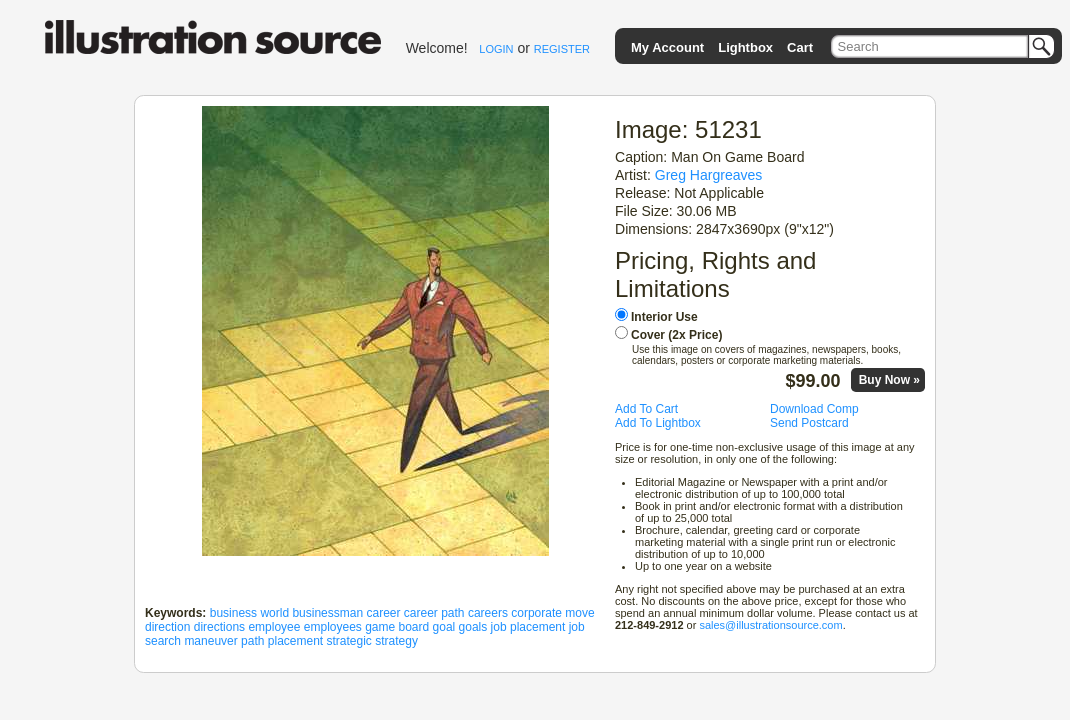 Image resolution: width=1070 pixels, height=720 pixels. Describe the element at coordinates (349, 641) in the screenshot. I see `strategic` at that location.